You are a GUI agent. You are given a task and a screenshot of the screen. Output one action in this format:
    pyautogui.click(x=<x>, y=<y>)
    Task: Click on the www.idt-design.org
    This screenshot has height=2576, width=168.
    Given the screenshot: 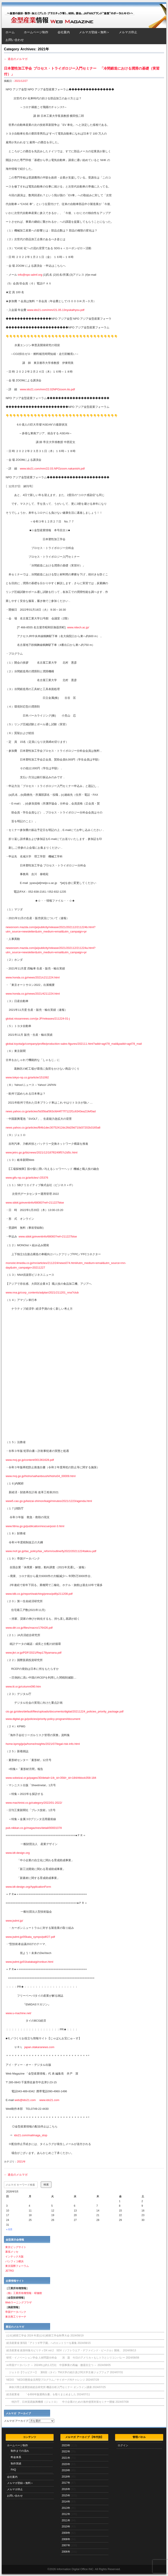 What is the action you would take?
    pyautogui.click(x=18, y=1852)
    